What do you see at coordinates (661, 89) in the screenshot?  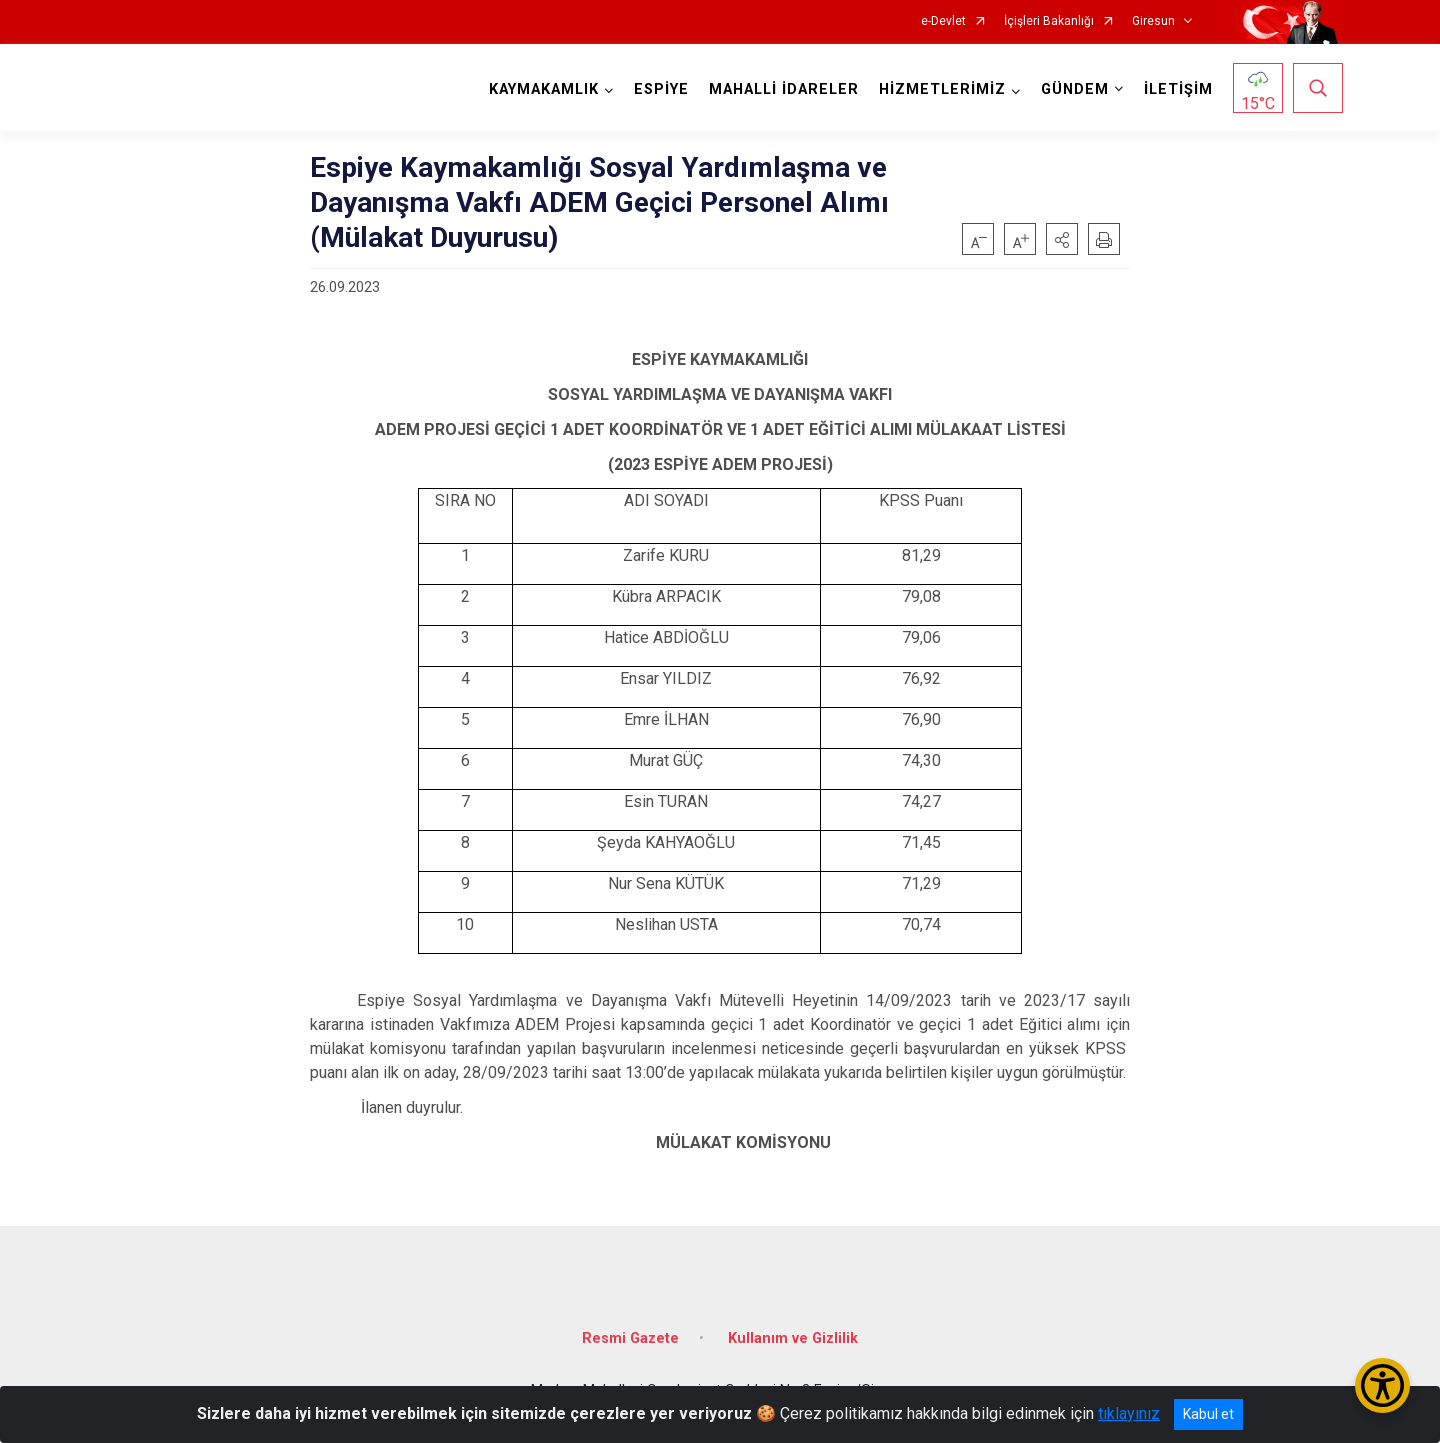 I see `ESPİYE` at bounding box center [661, 89].